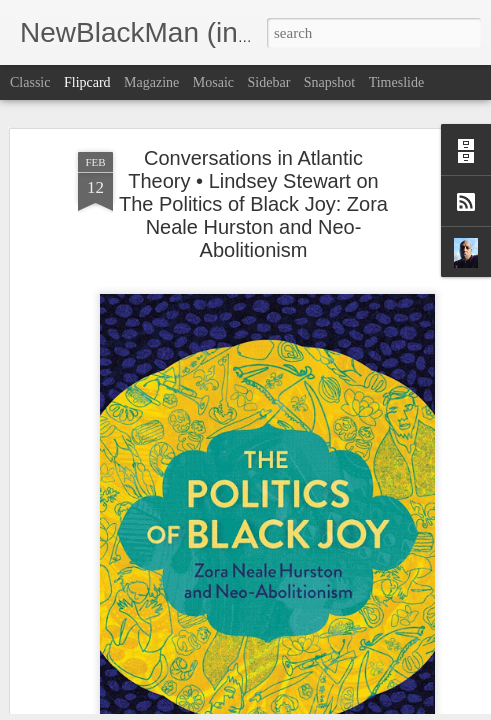 This screenshot has height=720, width=491. What do you see at coordinates (151, 82) in the screenshot?
I see `Magazine` at bounding box center [151, 82].